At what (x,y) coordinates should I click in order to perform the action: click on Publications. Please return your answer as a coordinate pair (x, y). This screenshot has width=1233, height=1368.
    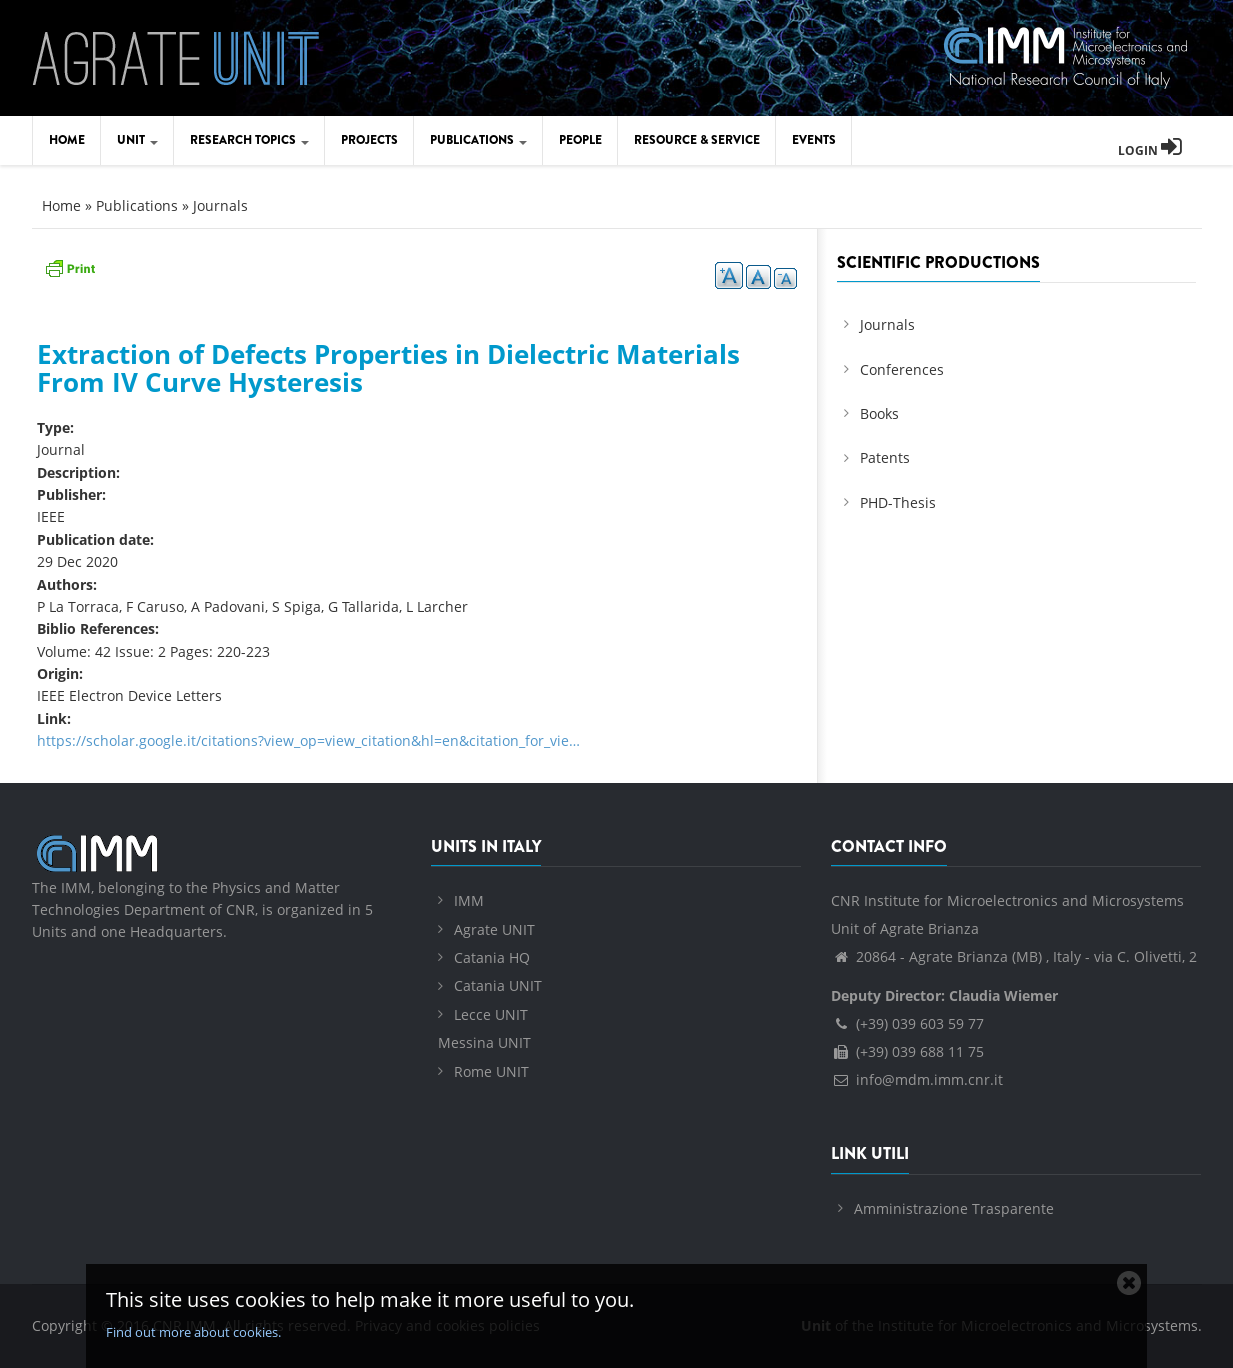
    Looking at the image, I should click on (478, 140).